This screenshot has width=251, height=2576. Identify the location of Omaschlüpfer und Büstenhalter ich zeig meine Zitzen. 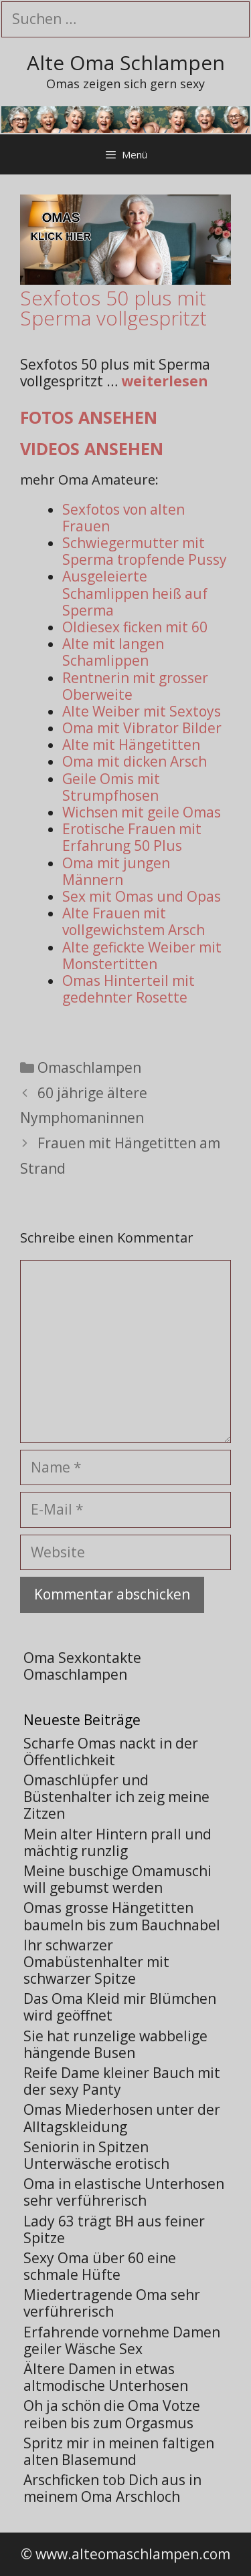
(116, 1797).